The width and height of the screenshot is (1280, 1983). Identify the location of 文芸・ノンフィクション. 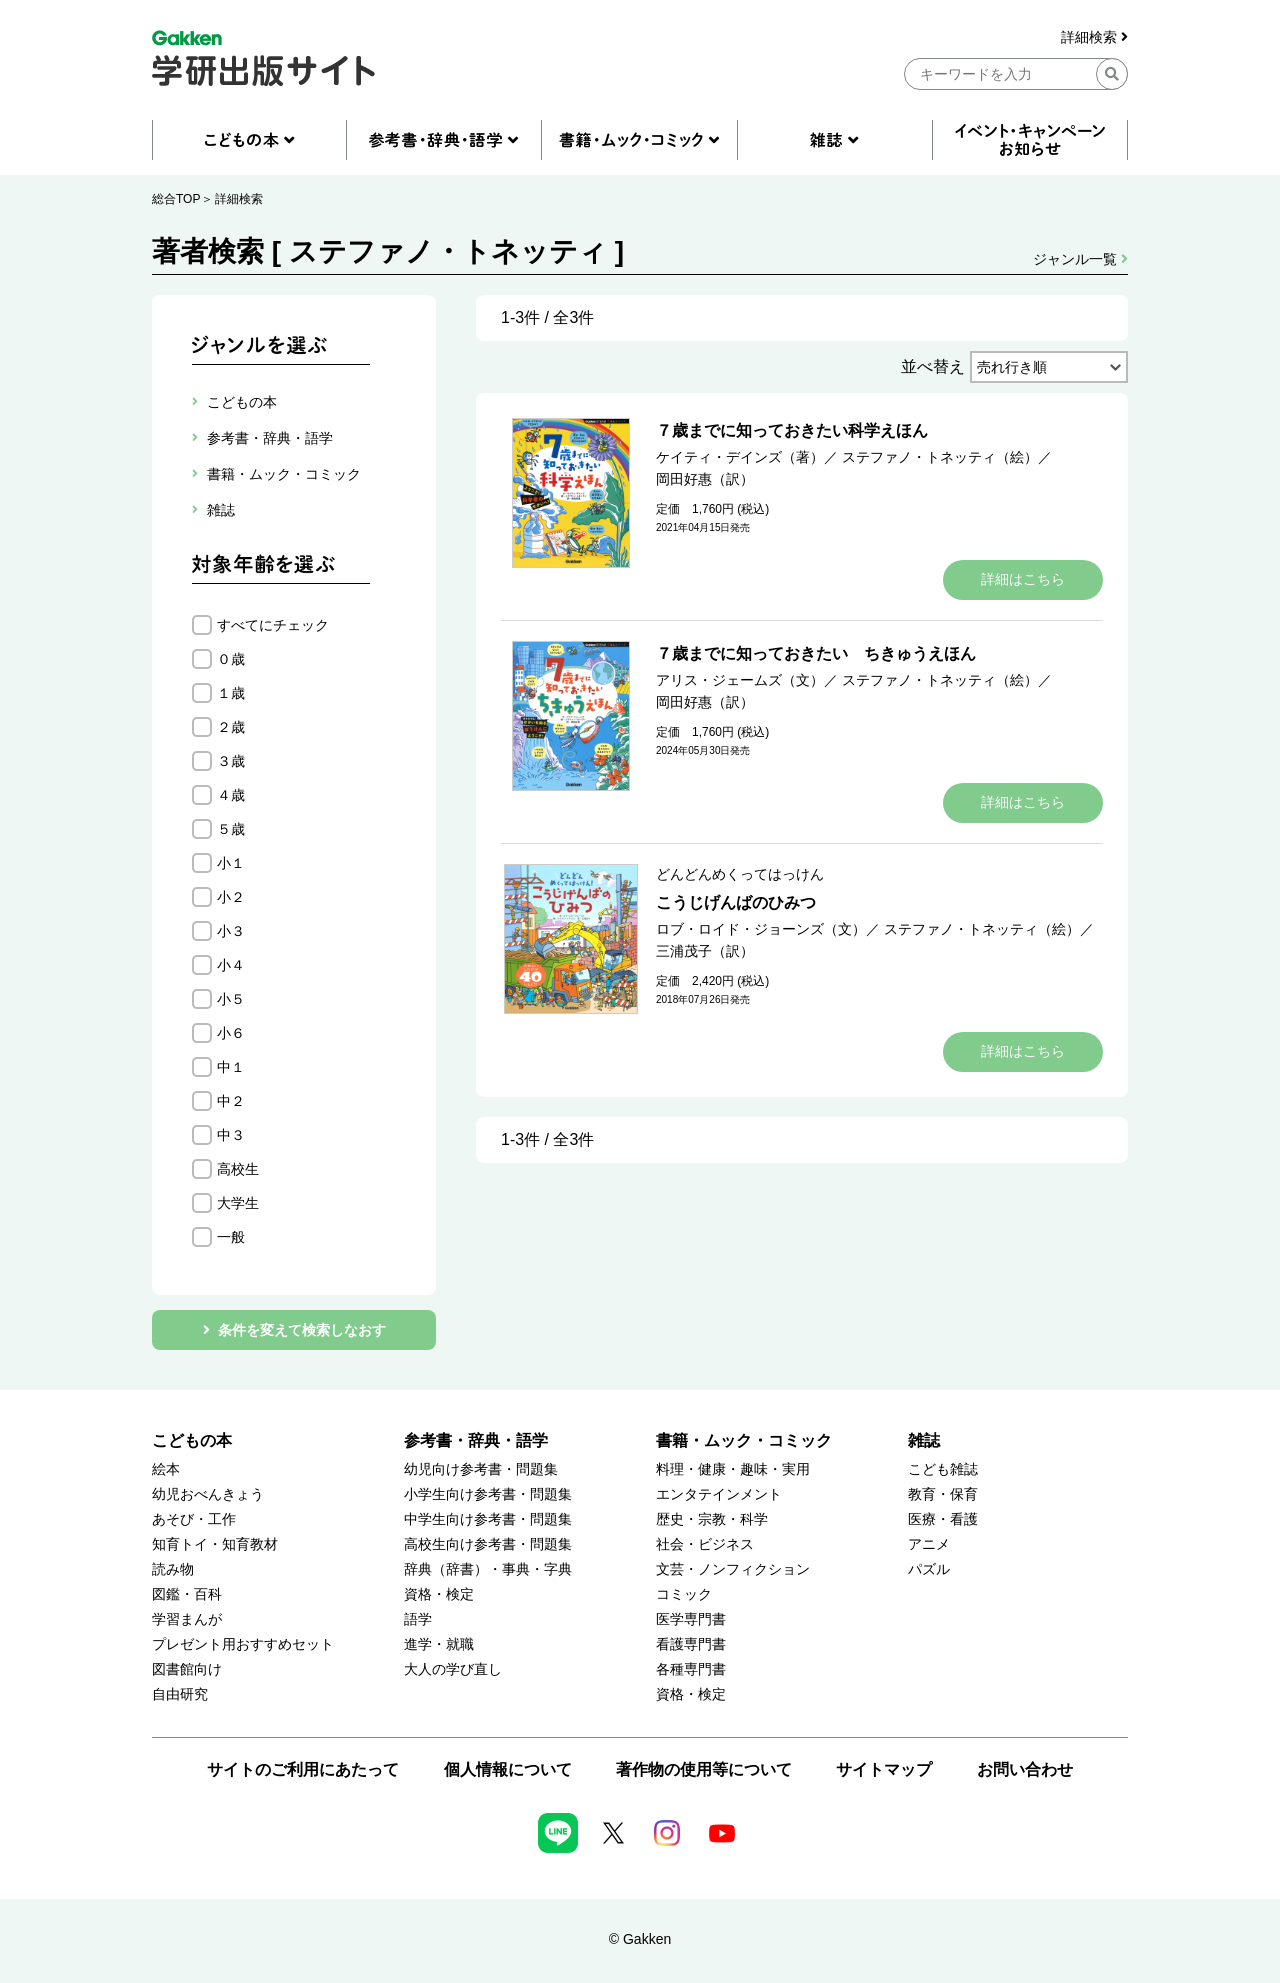
(733, 1569).